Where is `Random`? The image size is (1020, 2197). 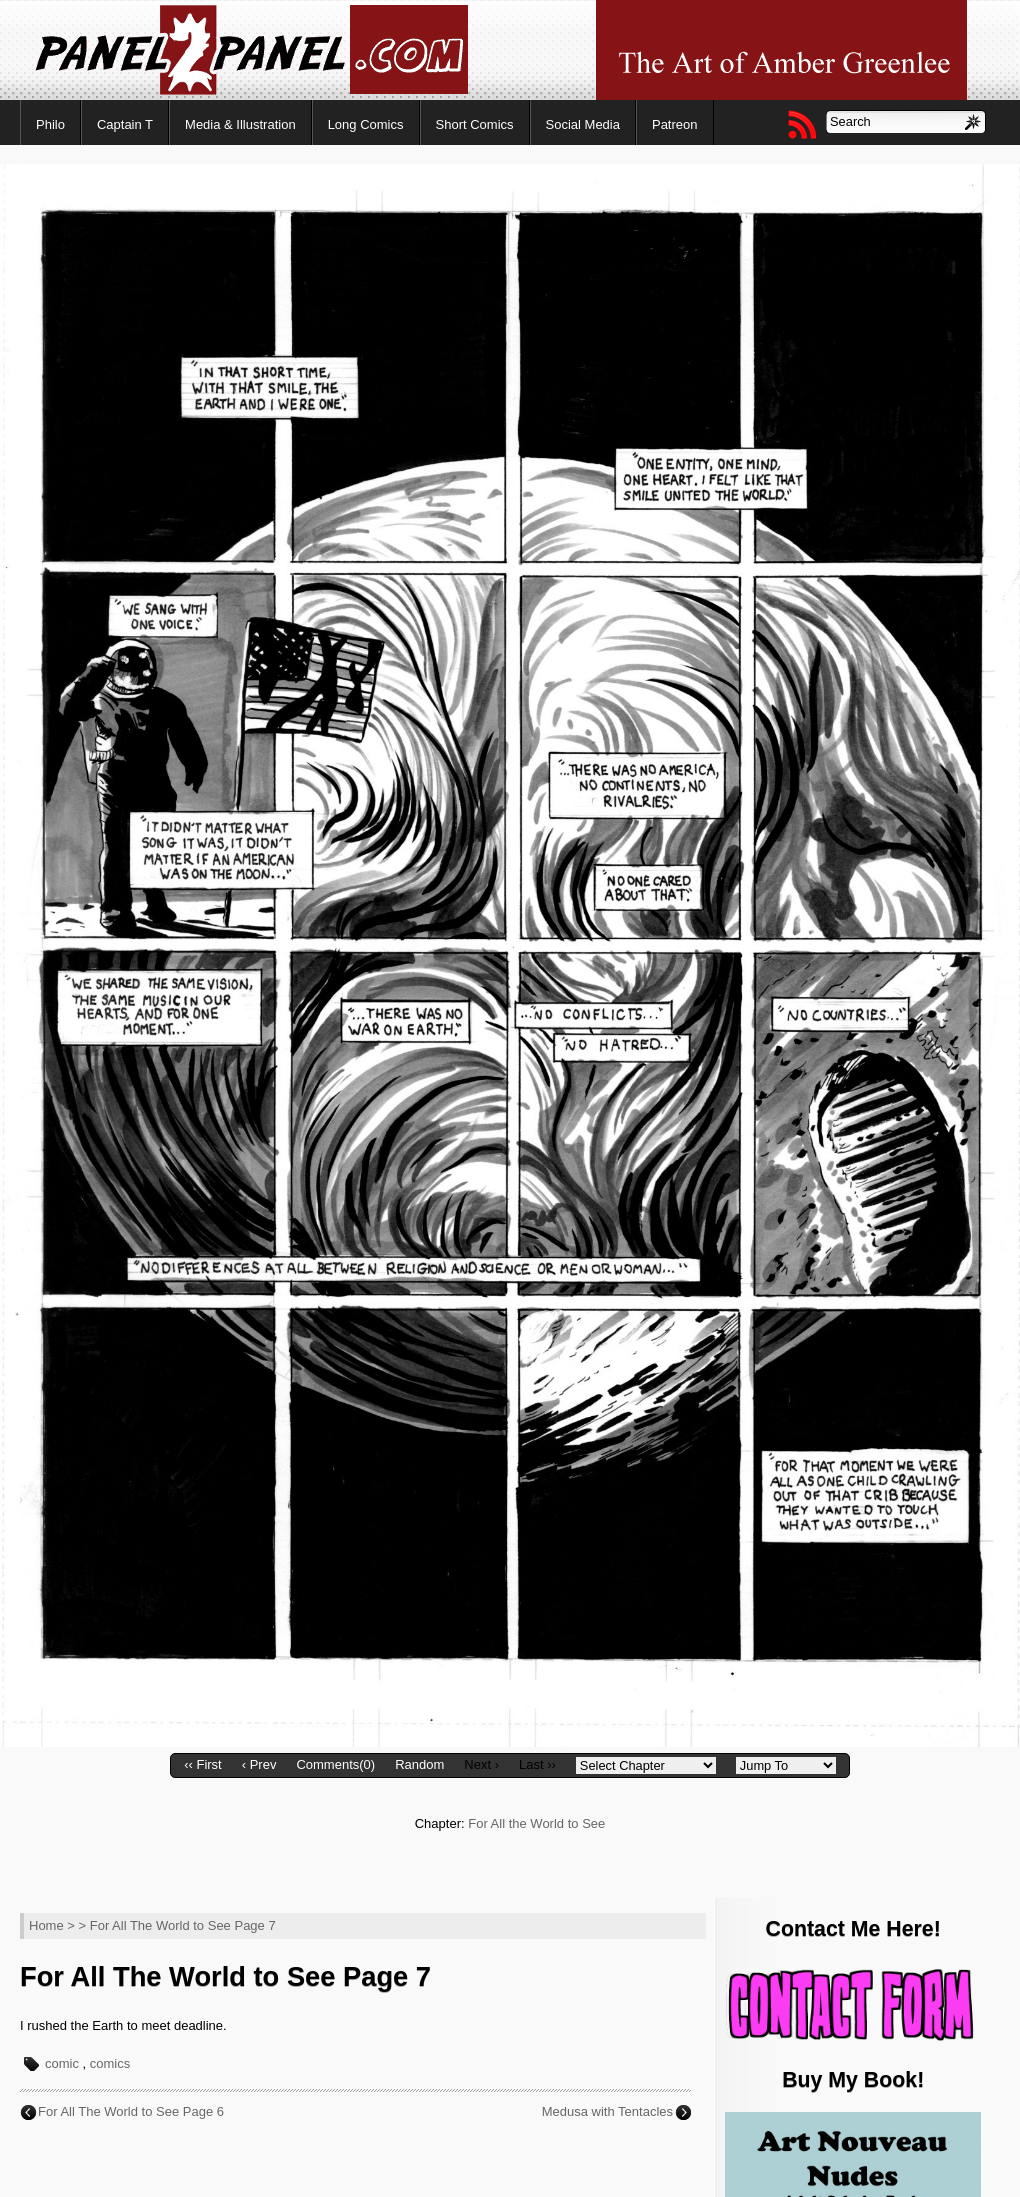
Random is located at coordinates (419, 1764).